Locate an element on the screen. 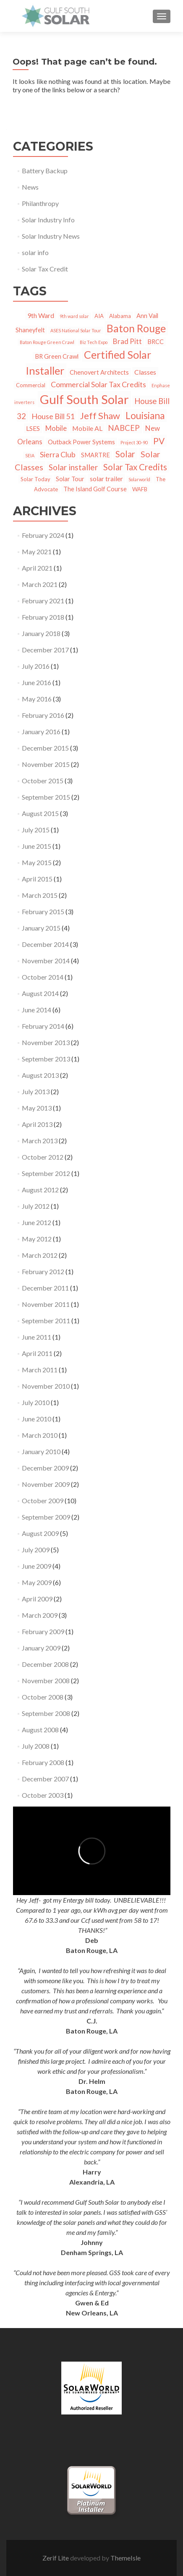 This screenshot has width=183, height=2576. May 2013 is located at coordinates (37, 1108).